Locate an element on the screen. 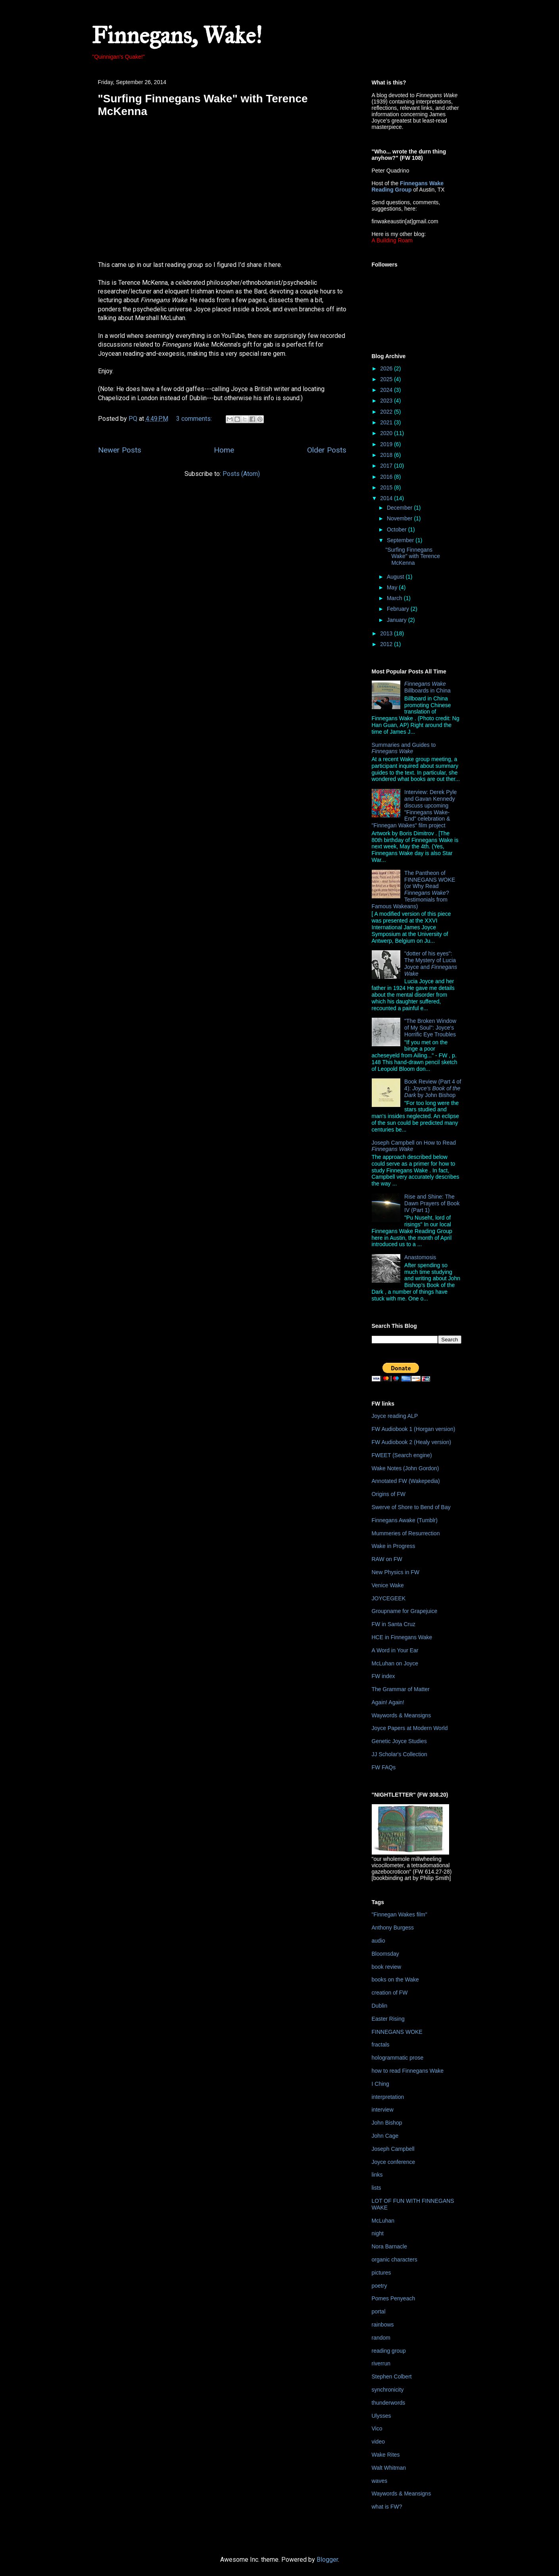 The height and width of the screenshot is (2576, 559). November is located at coordinates (400, 518).